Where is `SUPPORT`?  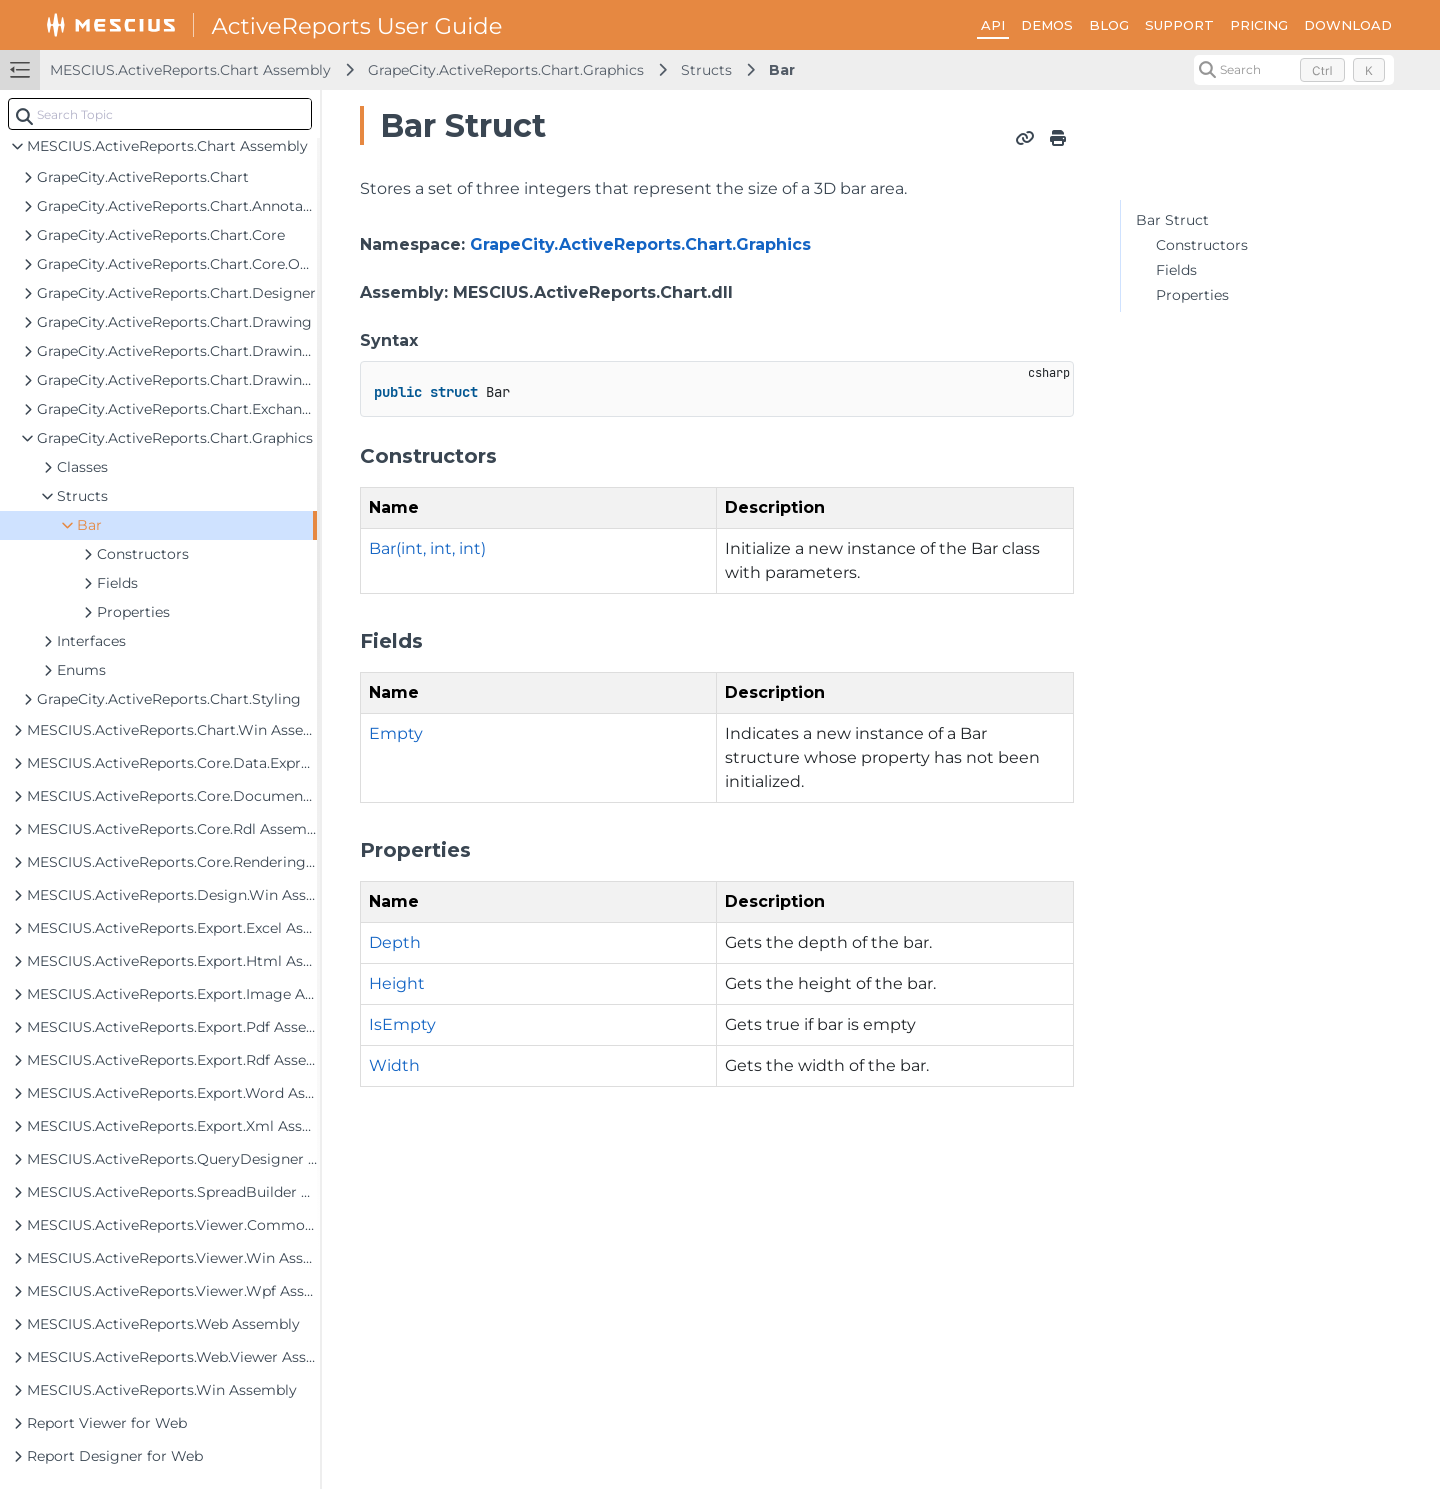
SUPPORT is located at coordinates (1179, 25).